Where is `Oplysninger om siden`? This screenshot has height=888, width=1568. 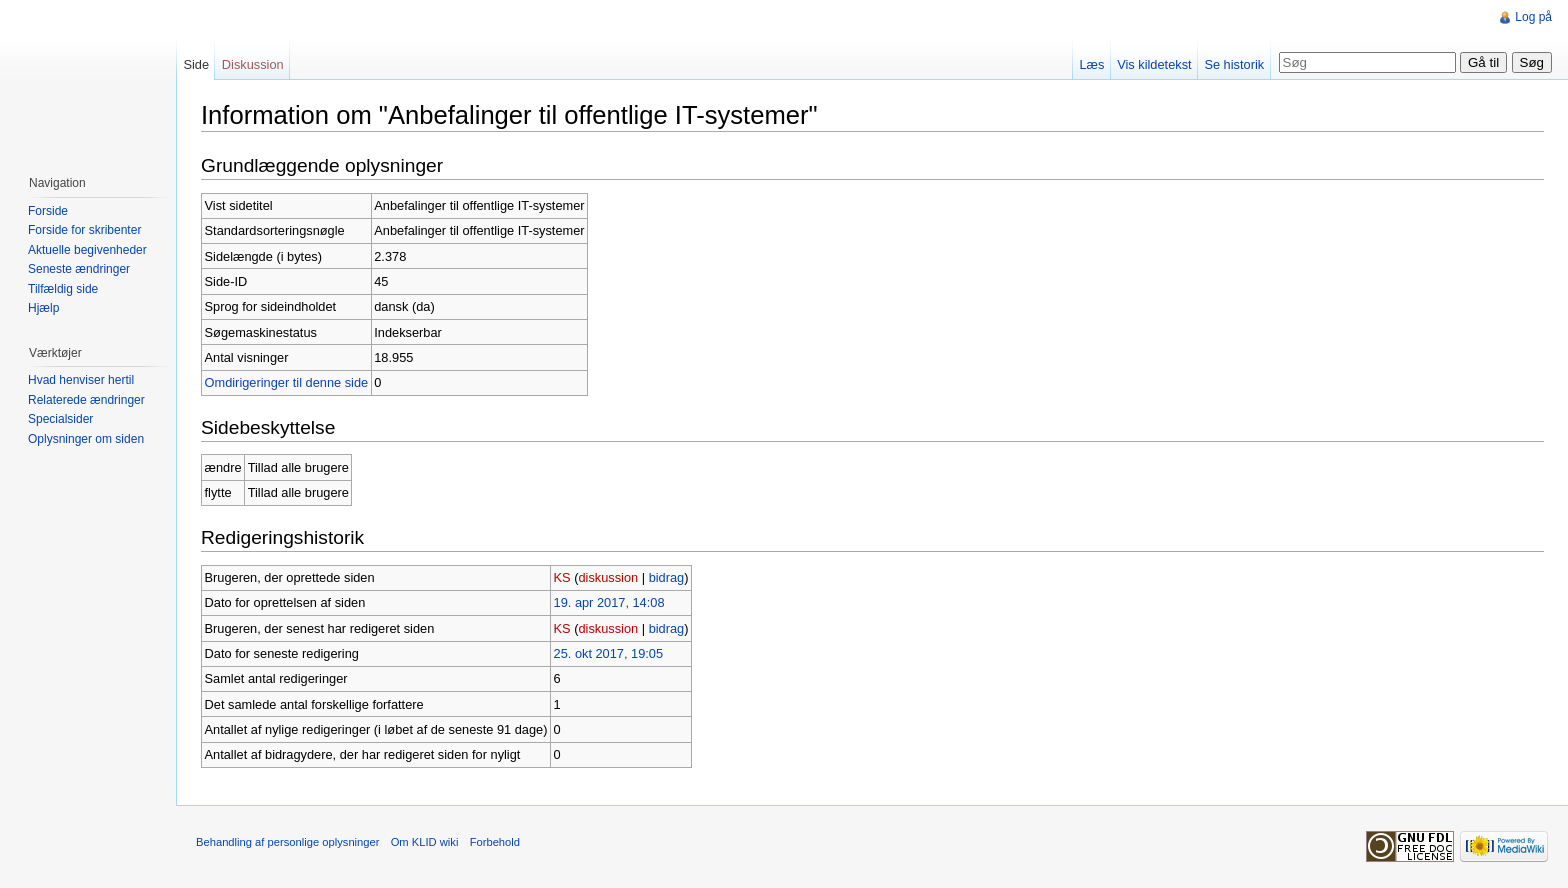 Oplysninger om siden is located at coordinates (86, 439).